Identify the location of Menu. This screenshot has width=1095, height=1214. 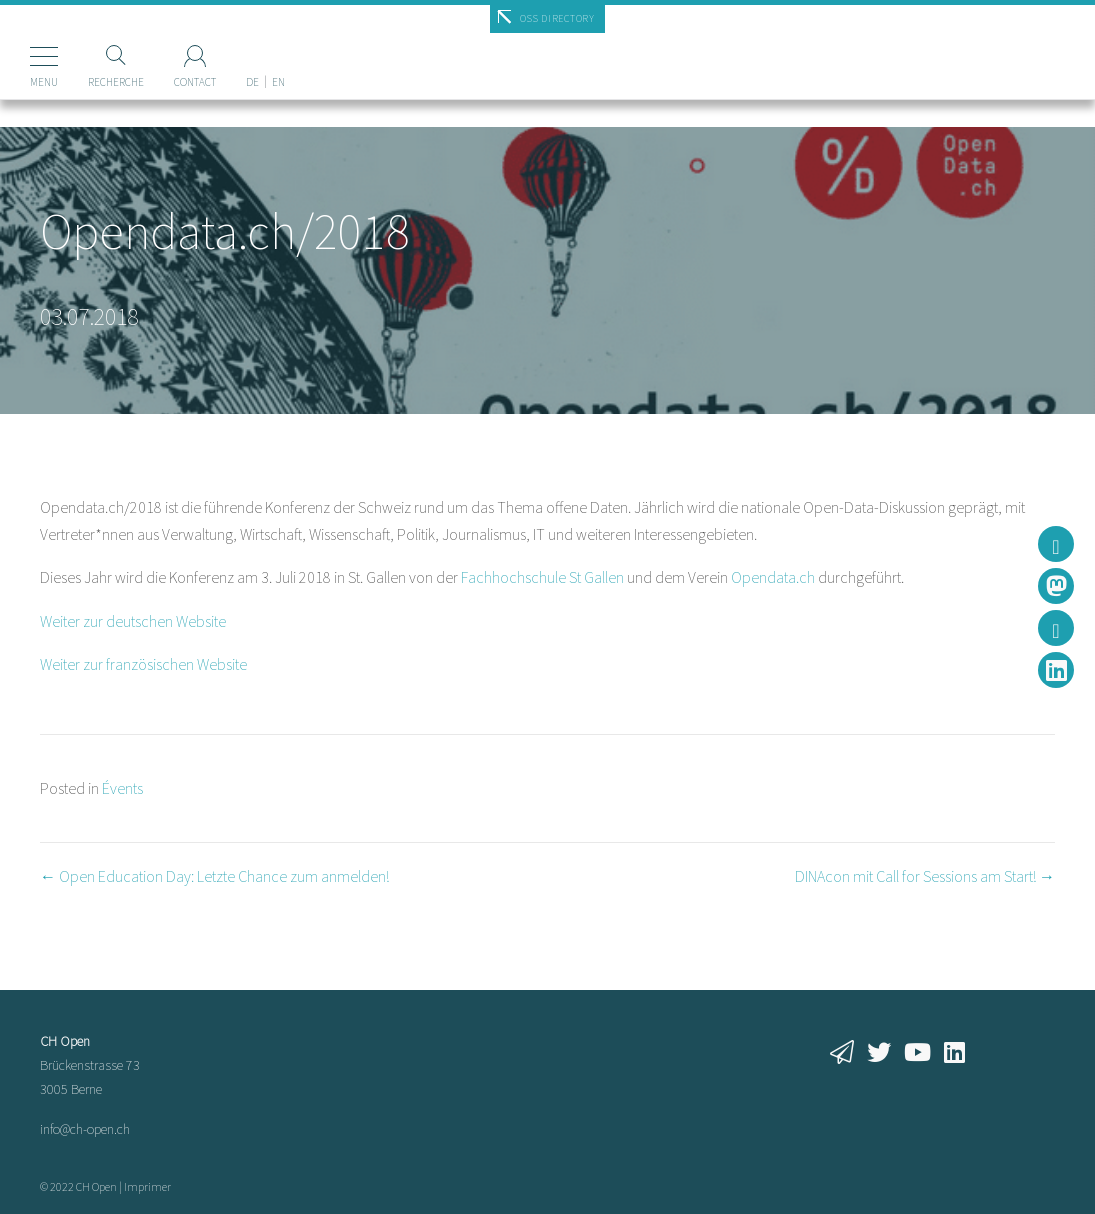
(44, 82).